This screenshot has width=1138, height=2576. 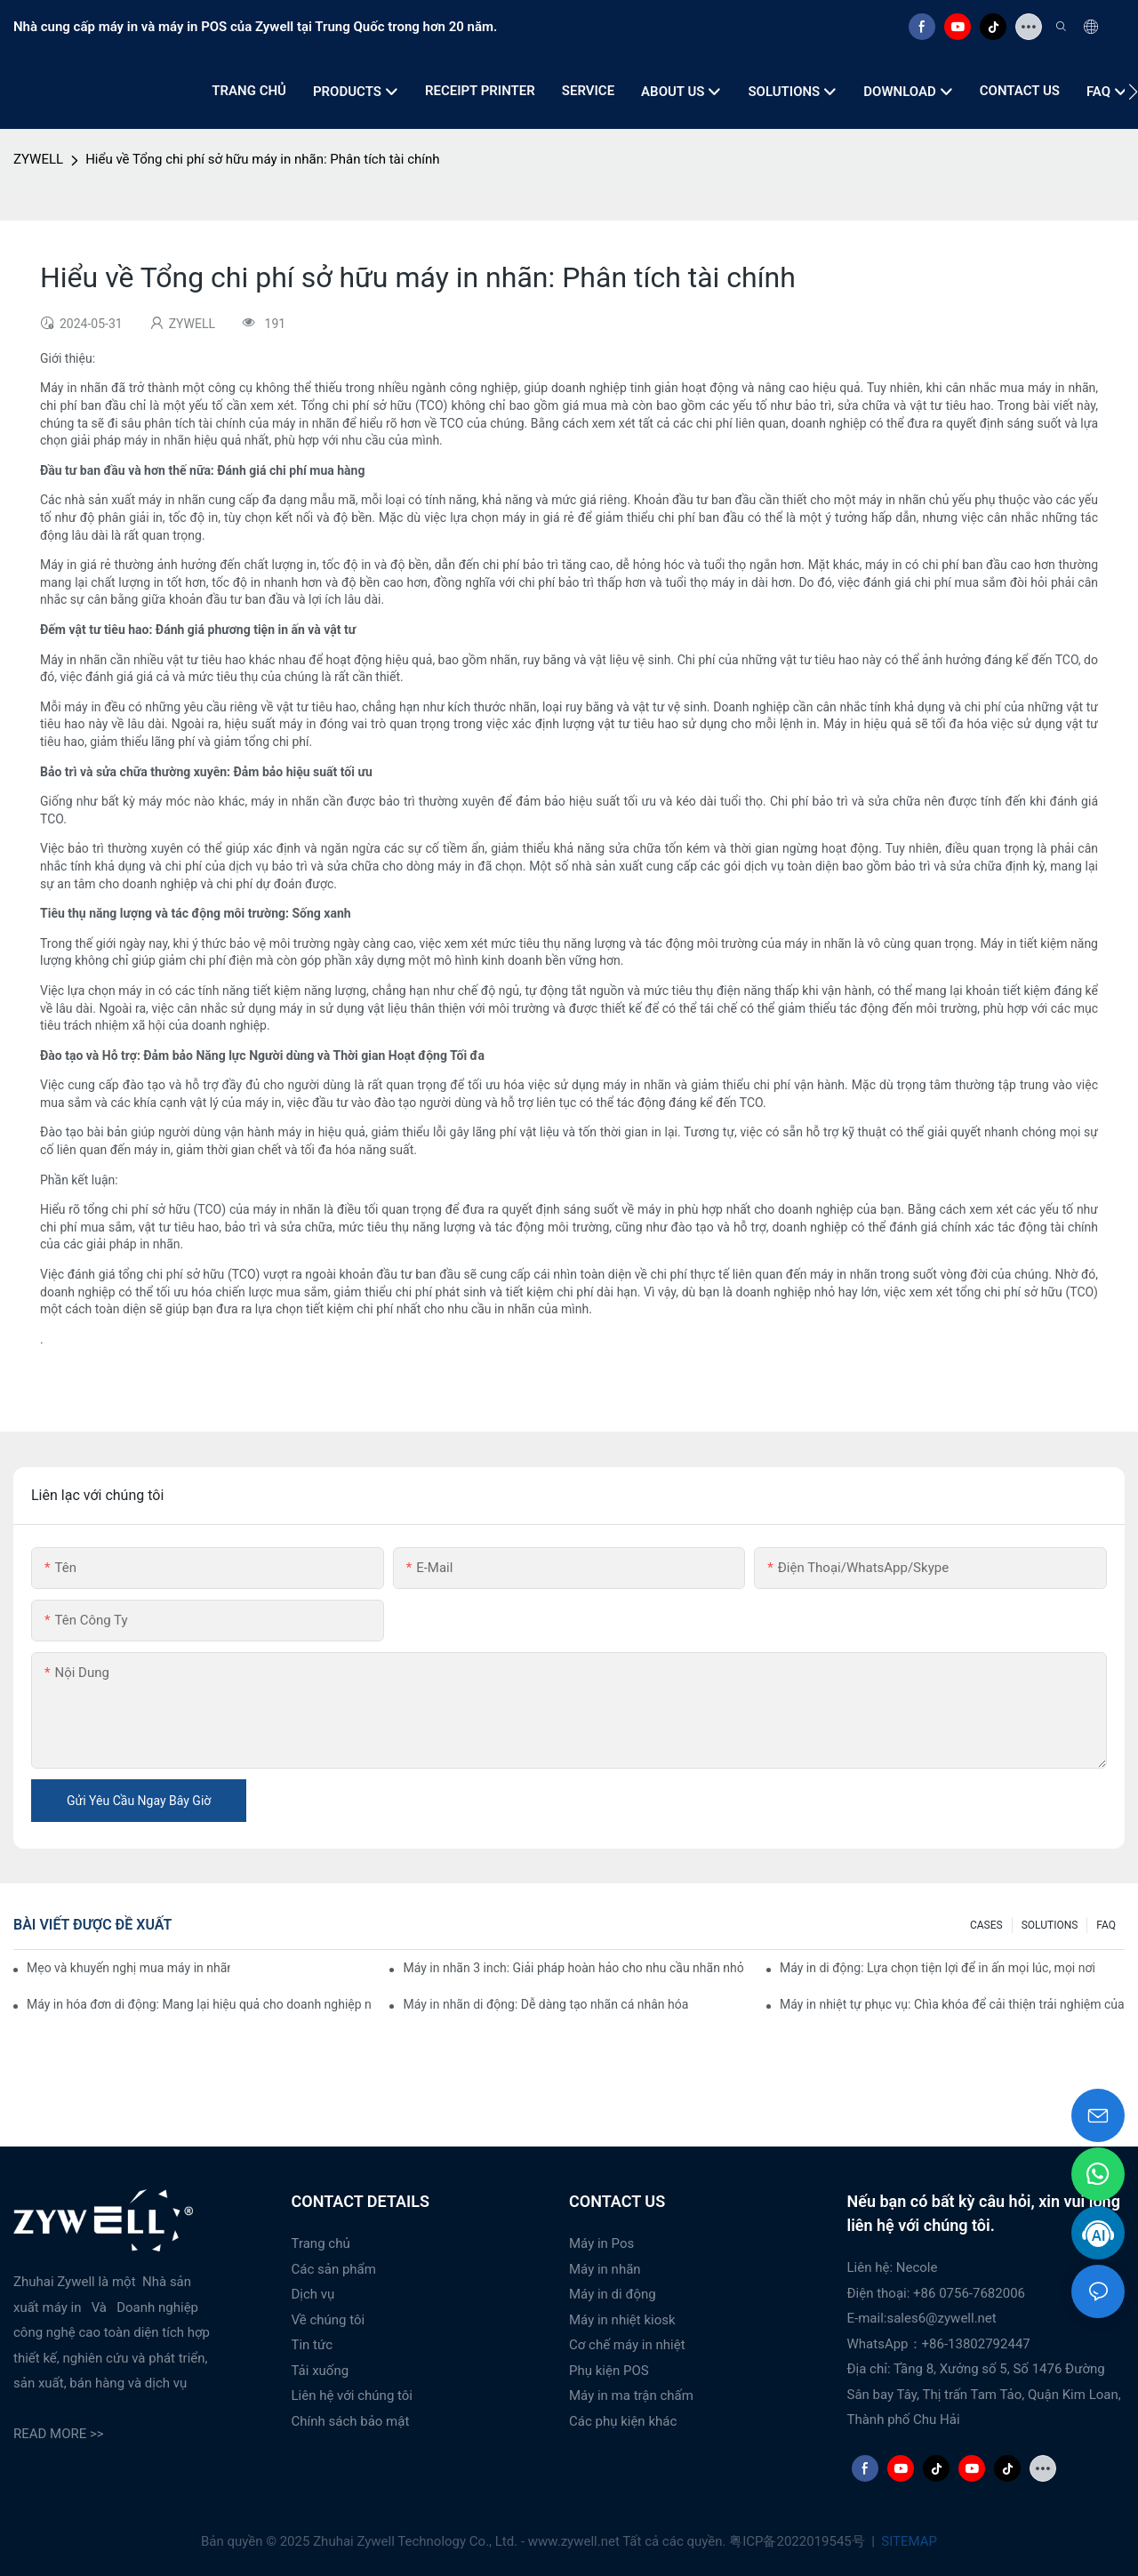 What do you see at coordinates (627, 2345) in the screenshot?
I see `Cơ chế máy in nhiệt` at bounding box center [627, 2345].